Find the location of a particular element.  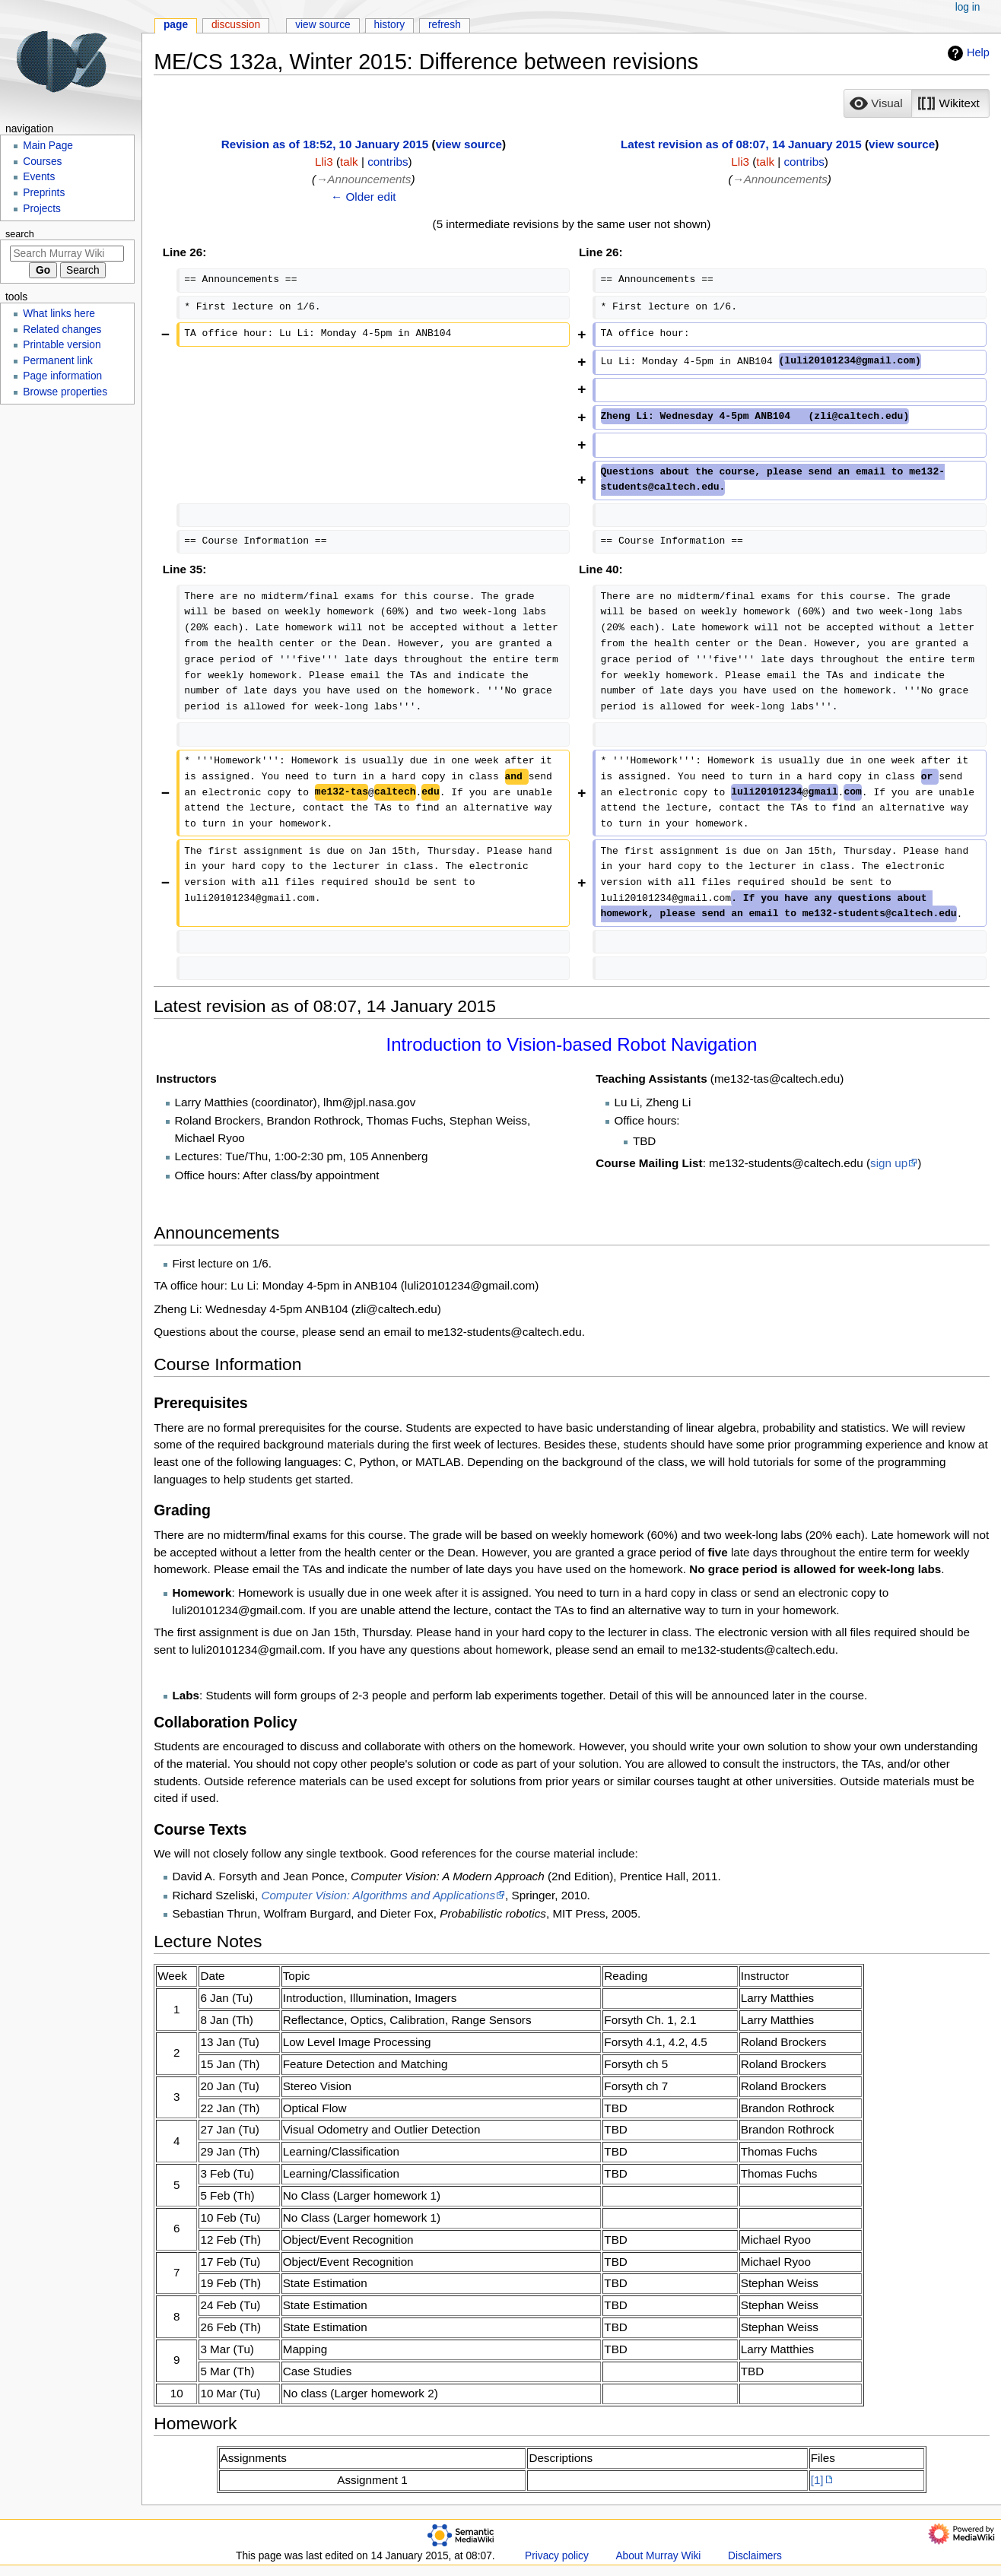

view source is located at coordinates (469, 144).